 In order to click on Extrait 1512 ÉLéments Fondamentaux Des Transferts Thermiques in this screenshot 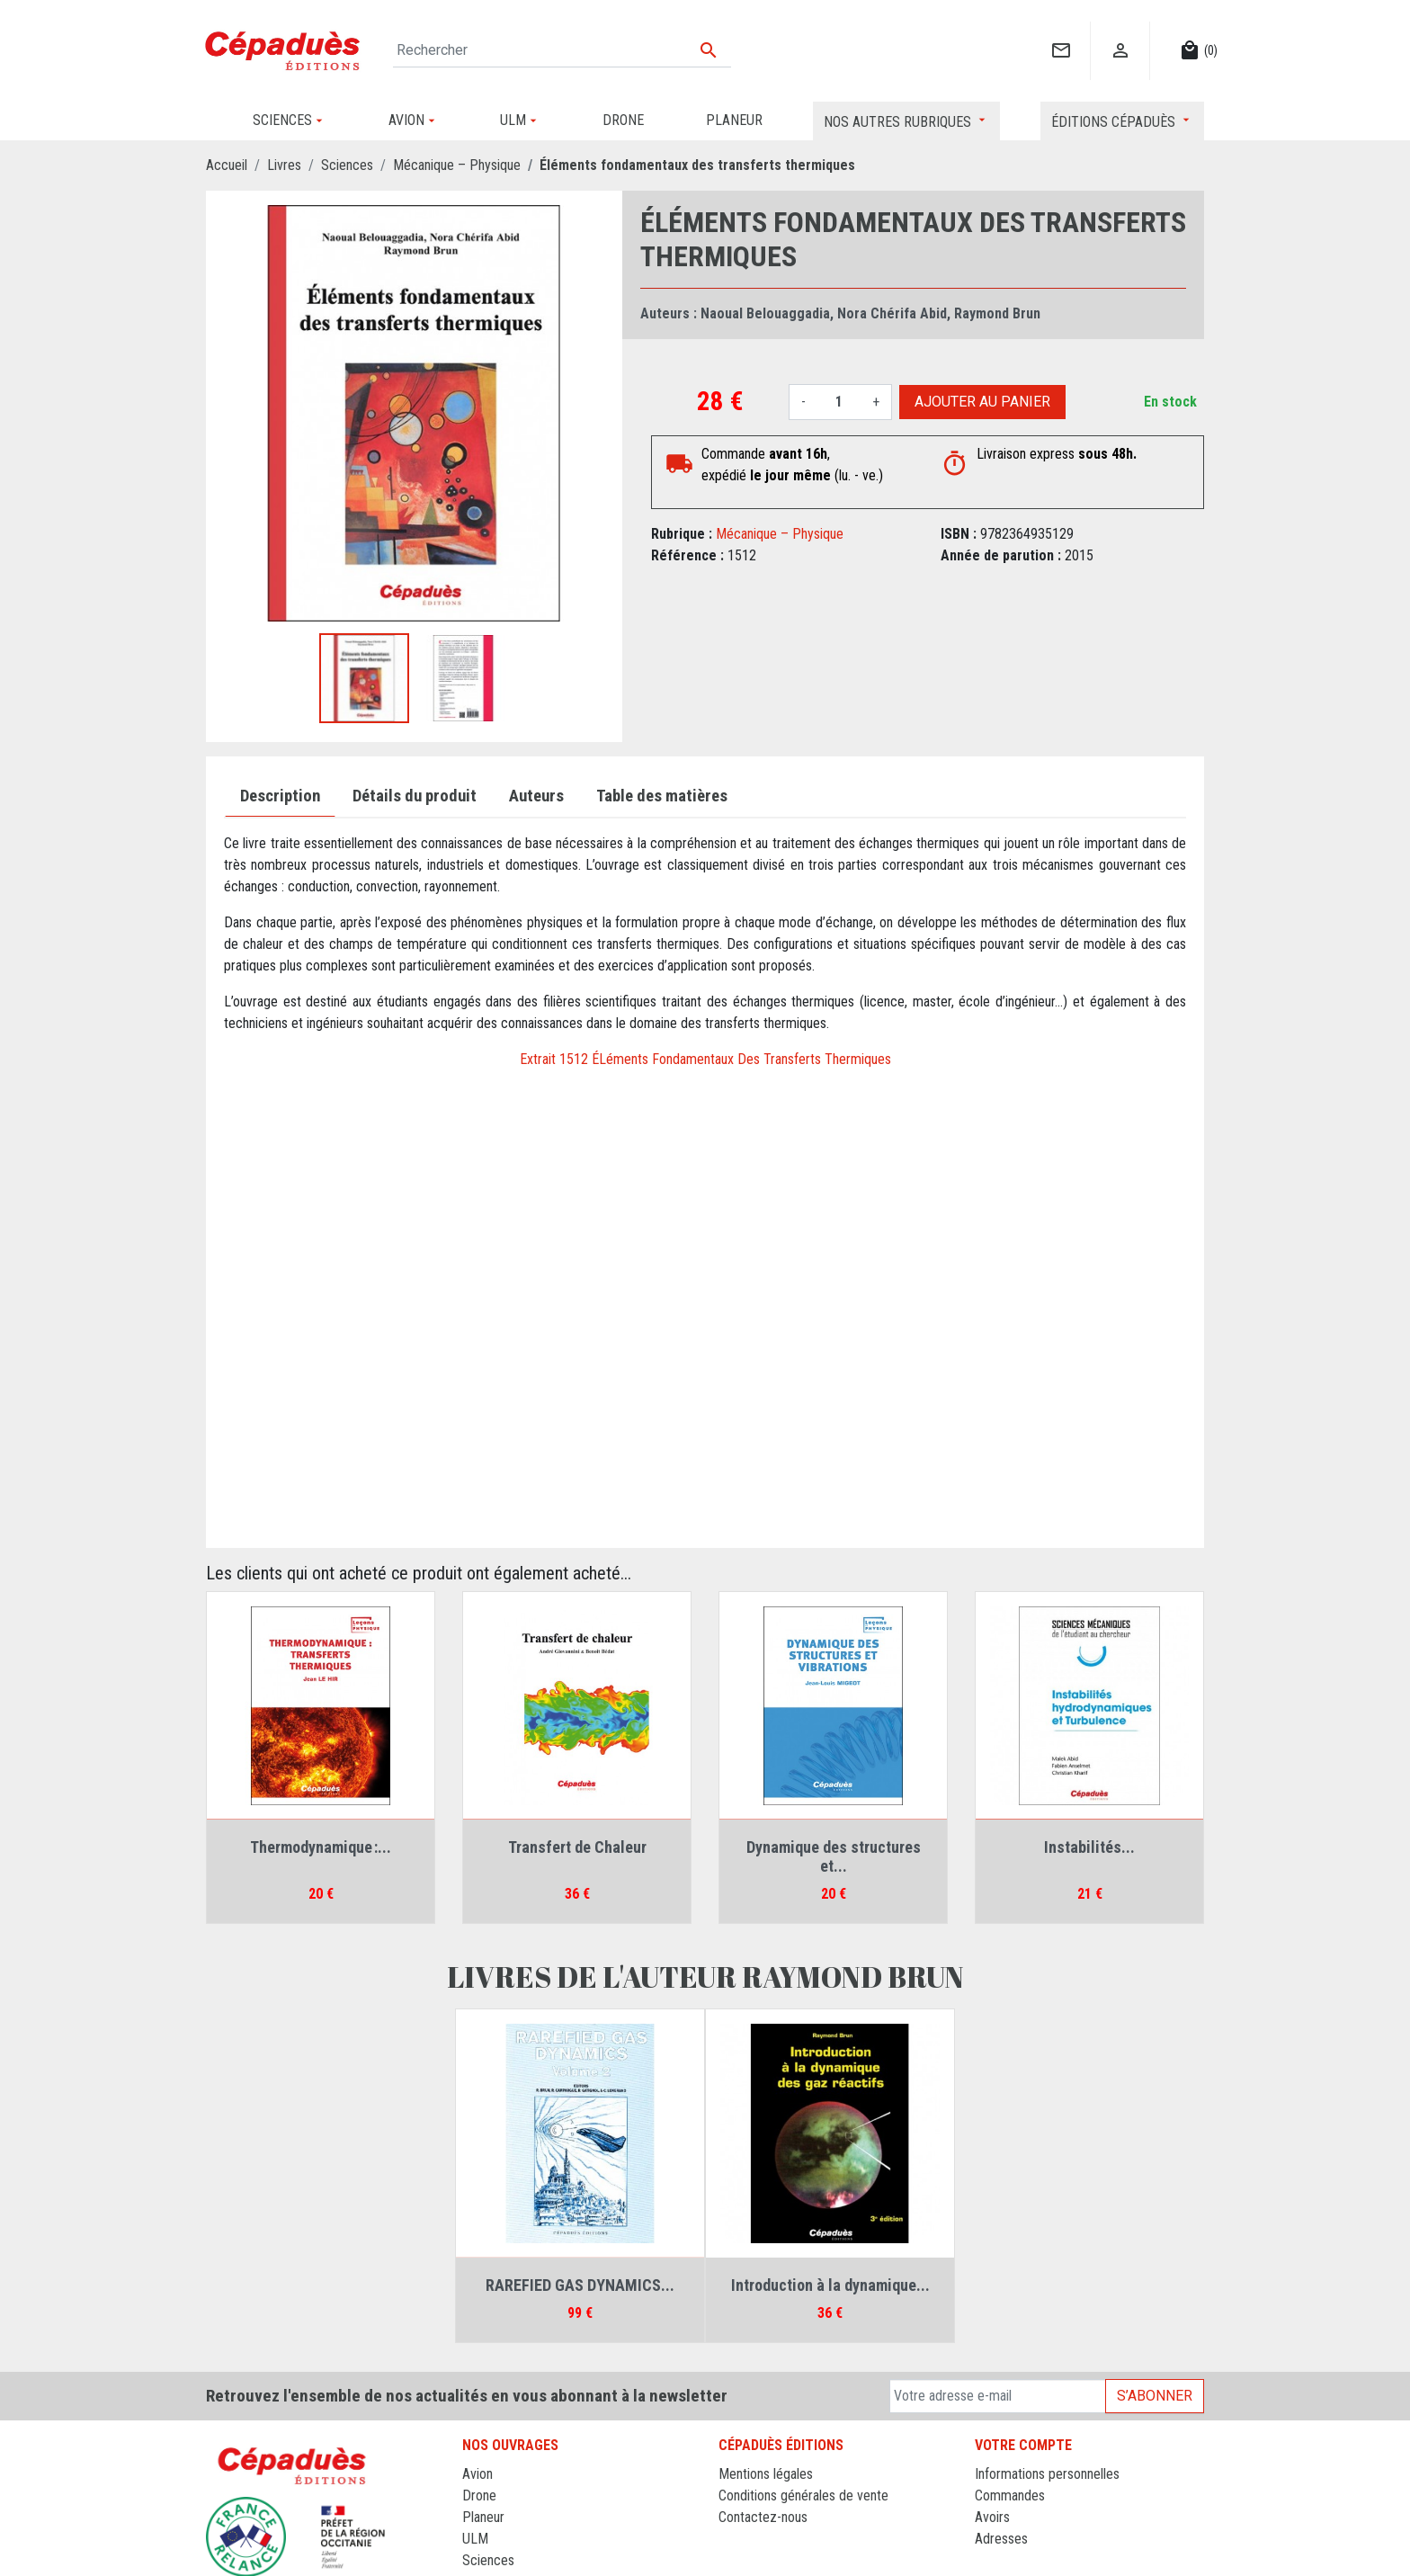, I will do `click(705, 1059)`.